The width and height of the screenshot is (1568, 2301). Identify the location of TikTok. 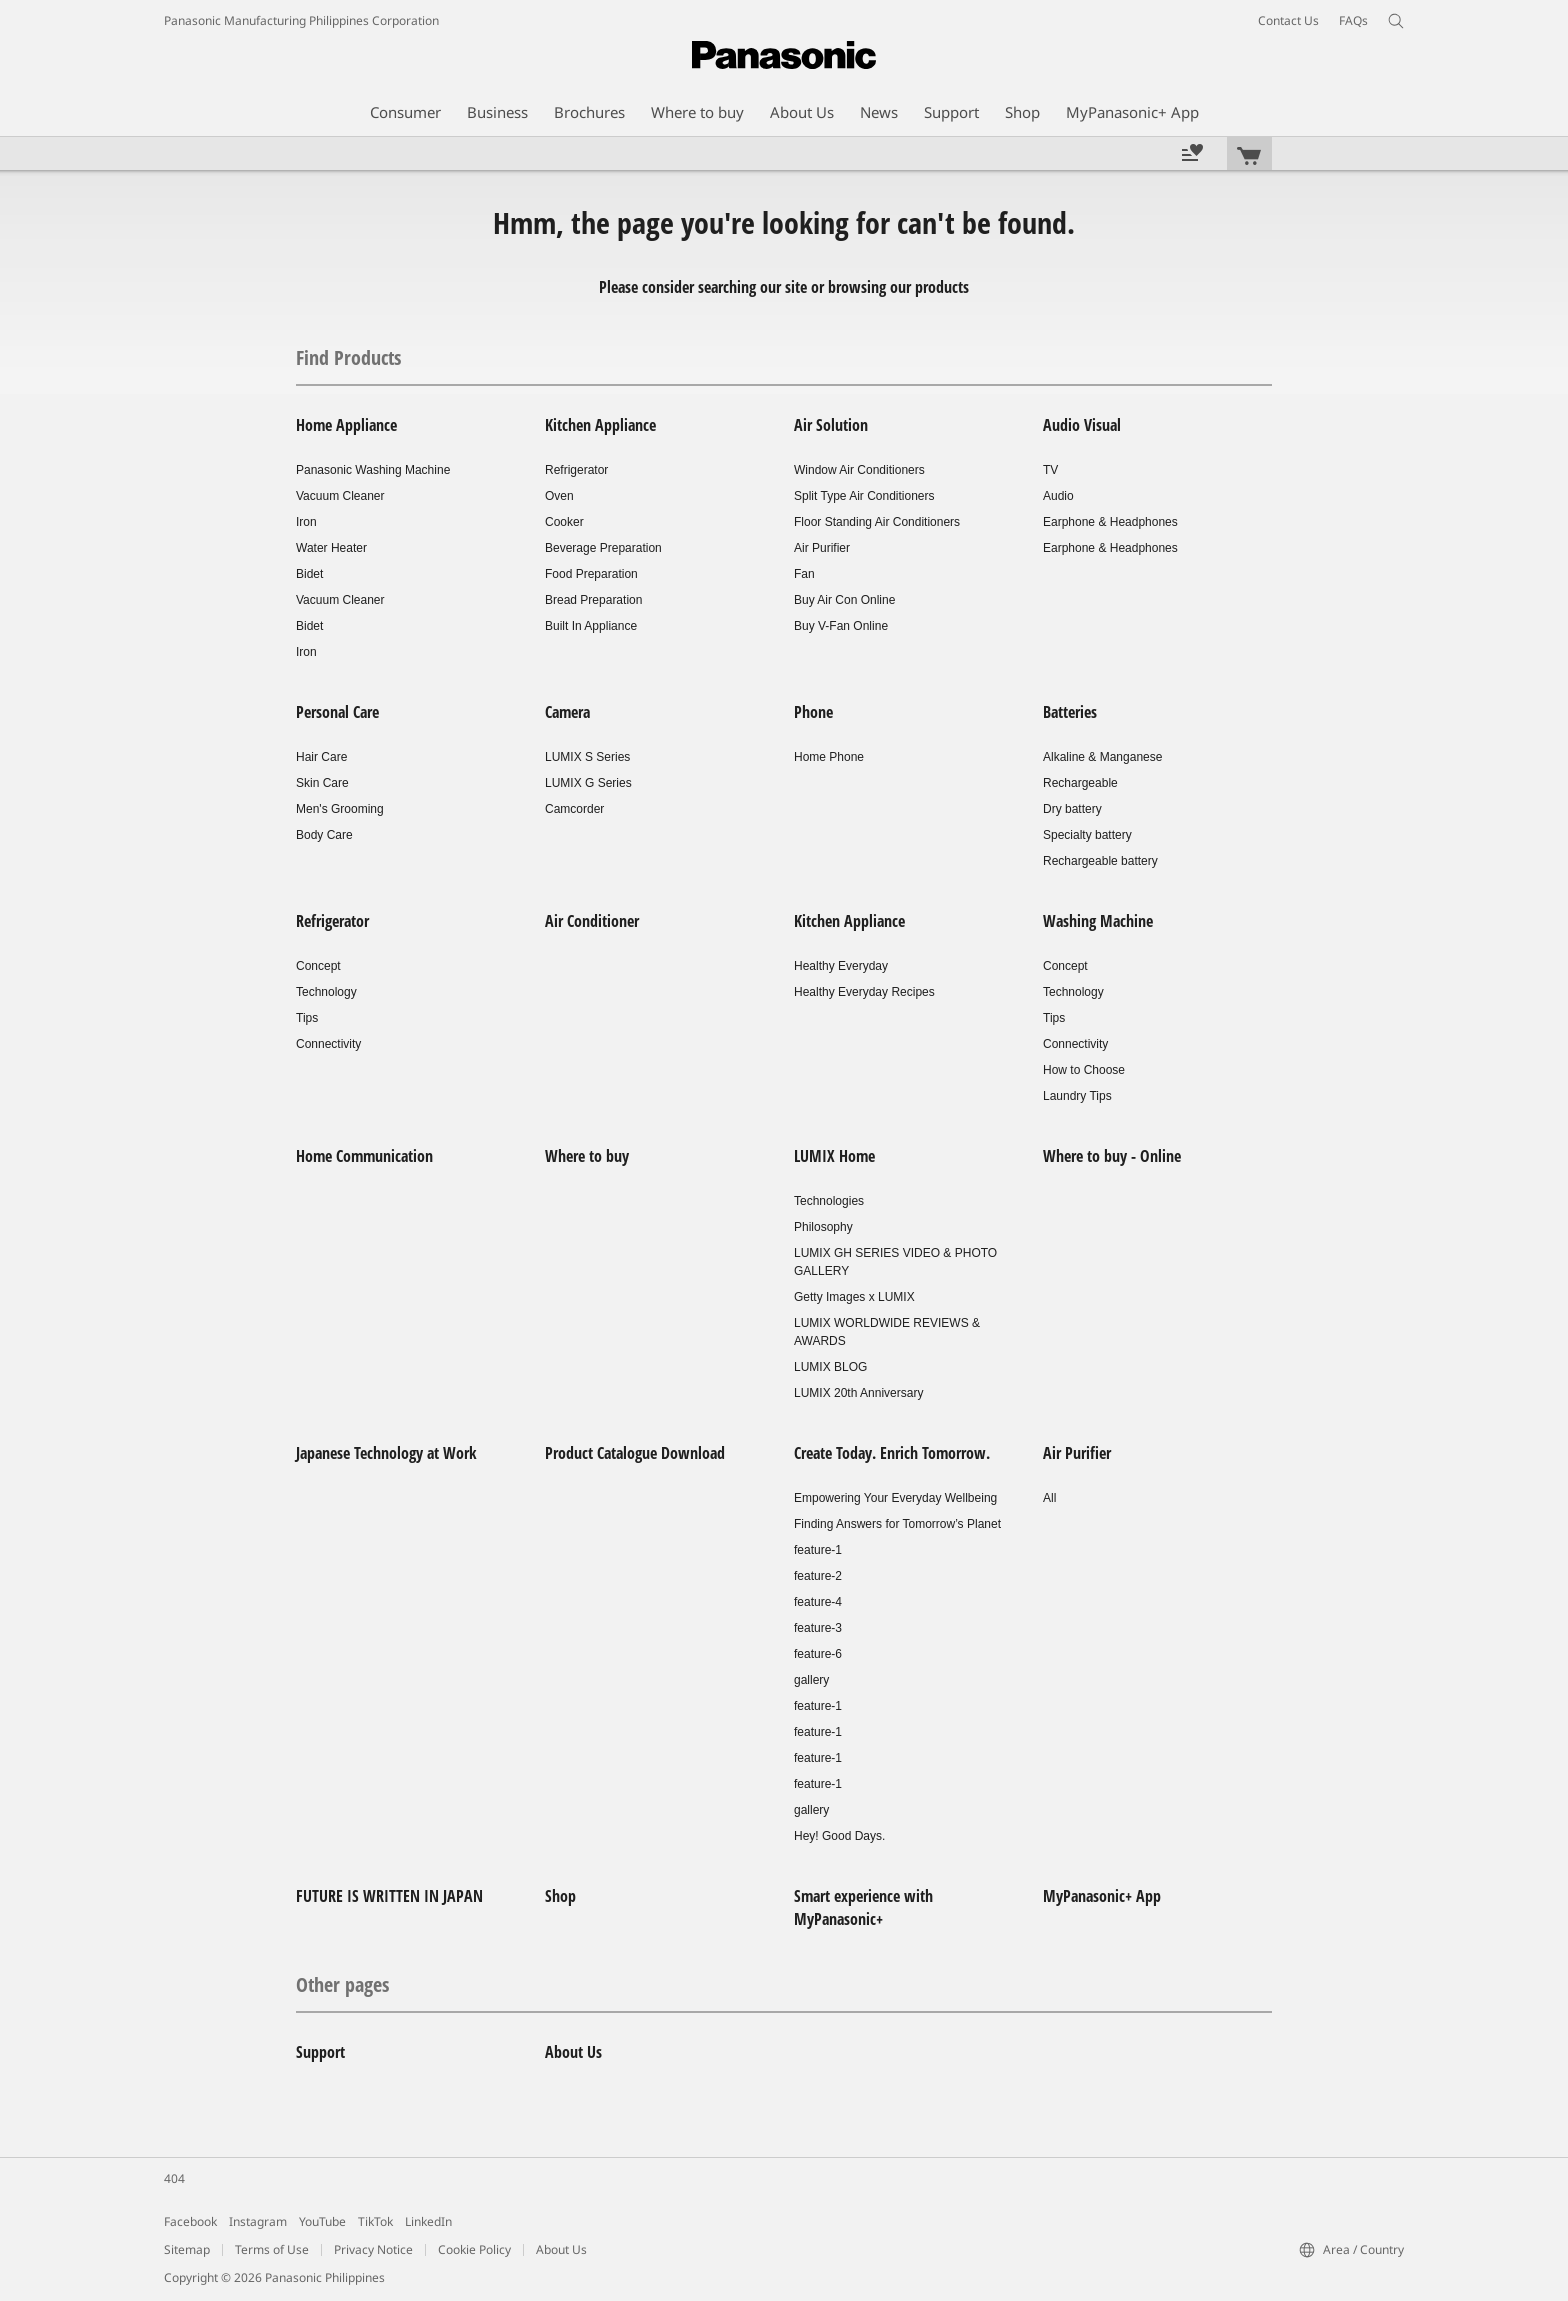
(375, 2221).